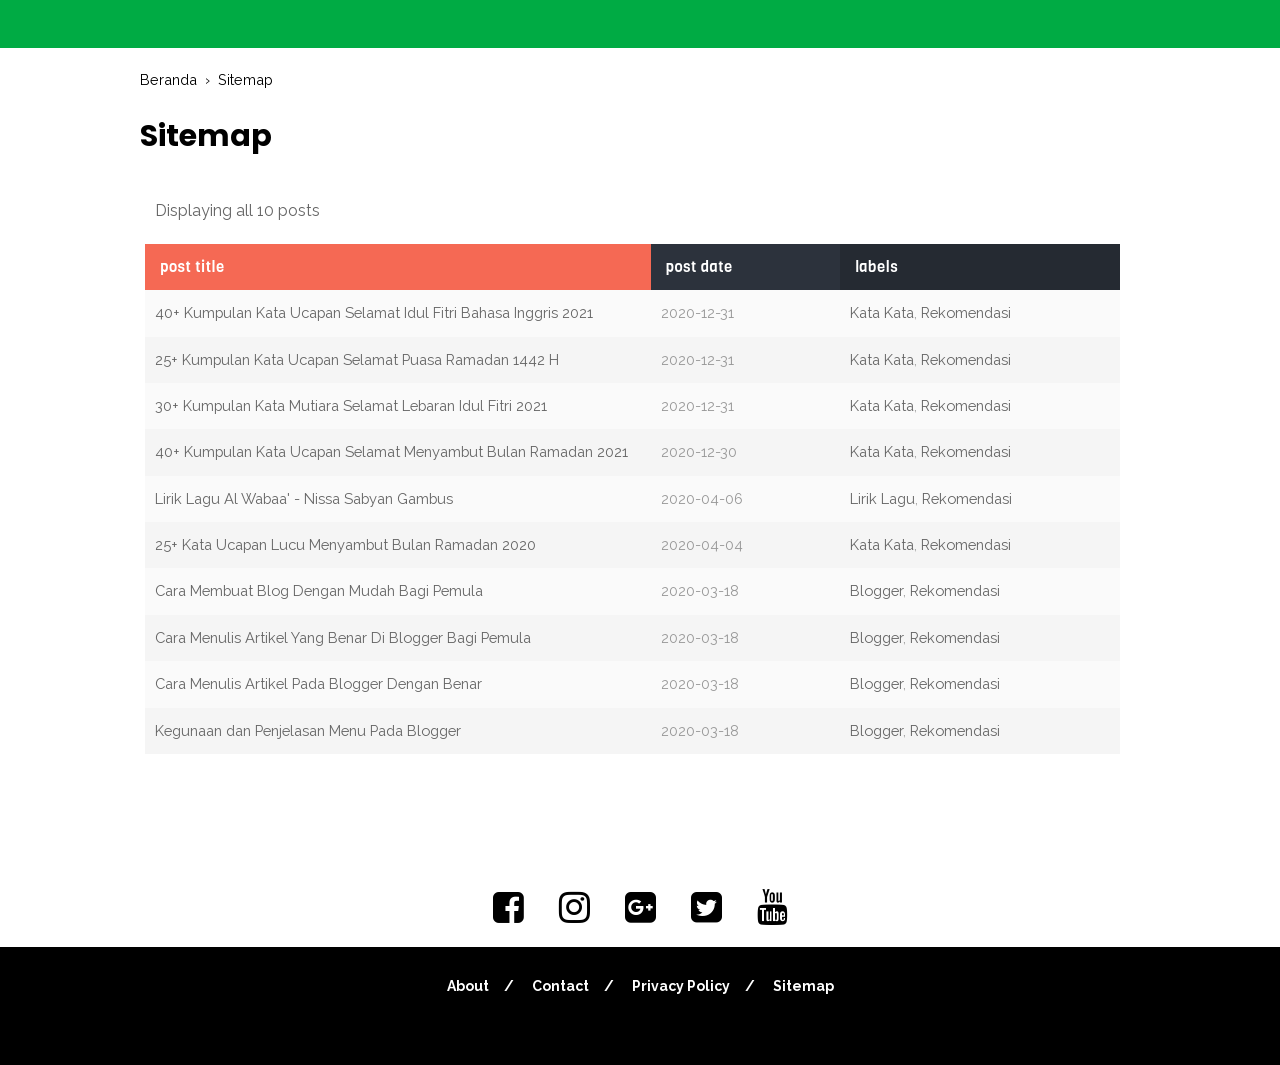  What do you see at coordinates (357, 359) in the screenshot?
I see `25+ Kumpulan Kata Ucapan Selamat Puasa Ramadan 1442 H` at bounding box center [357, 359].